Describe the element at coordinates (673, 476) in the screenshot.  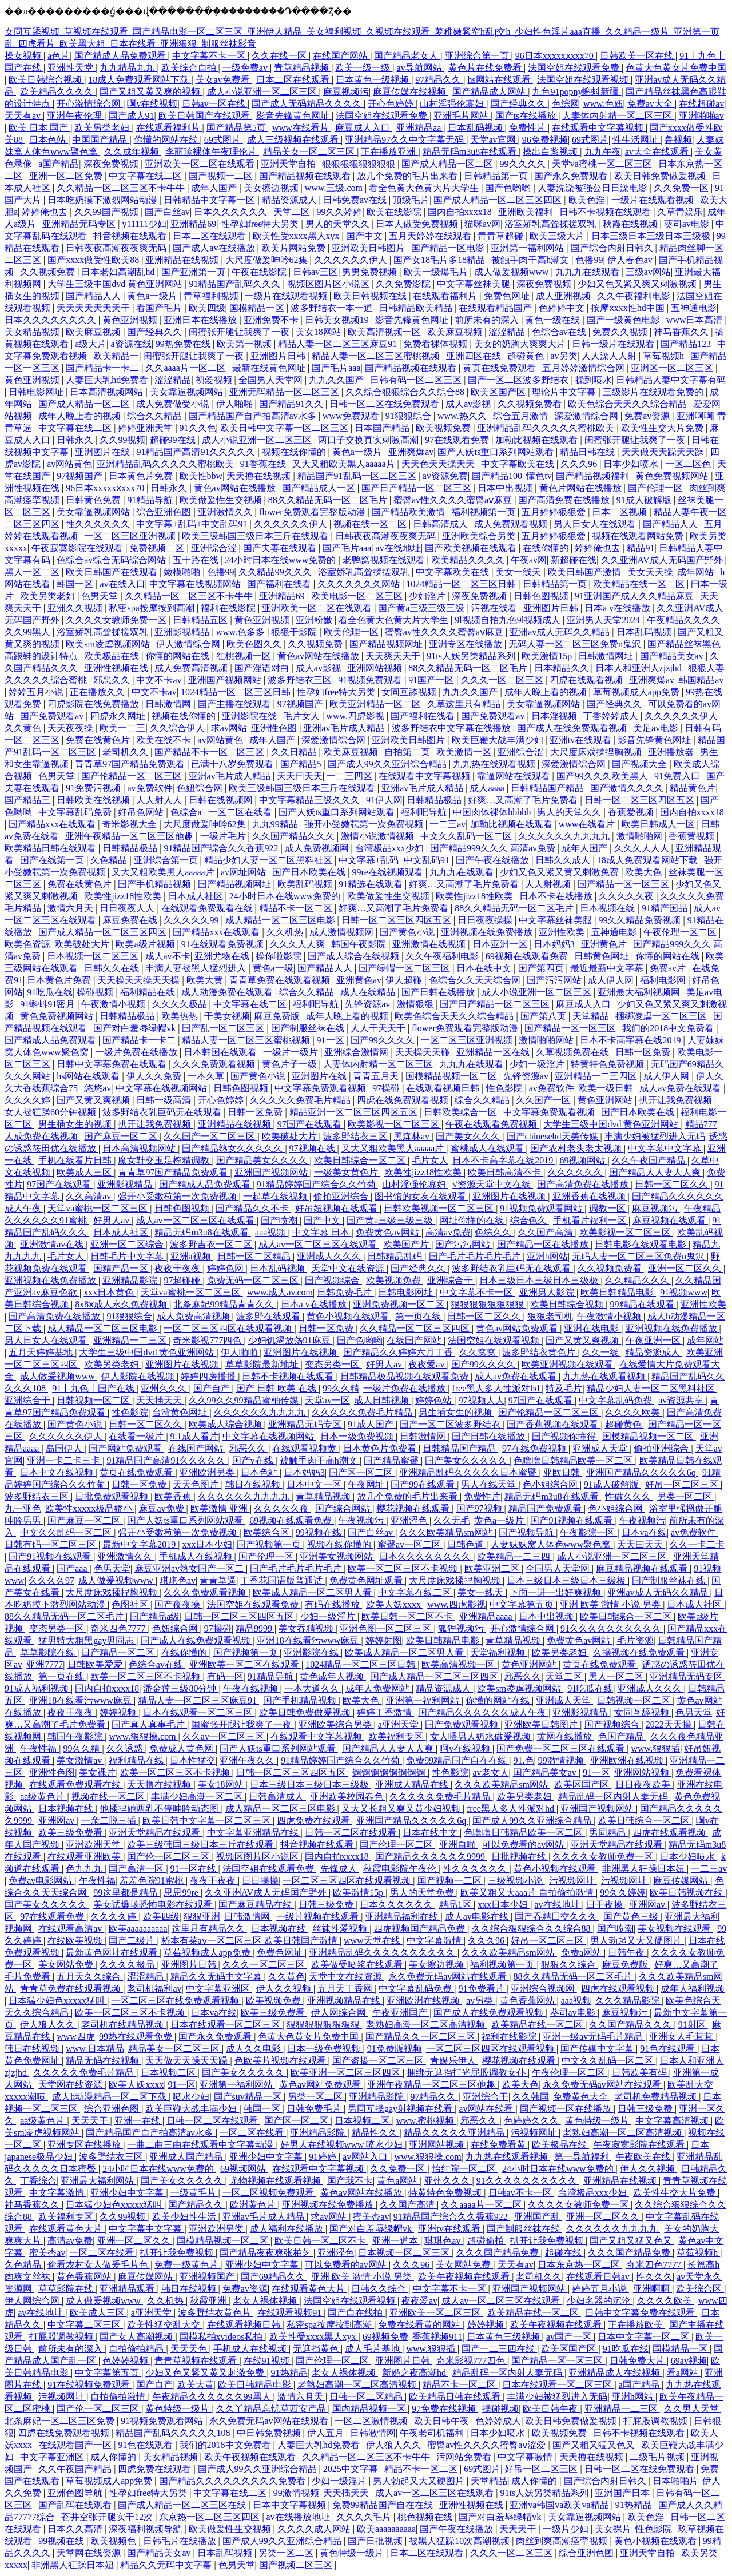
I see `黄色免费视频网站` at that location.